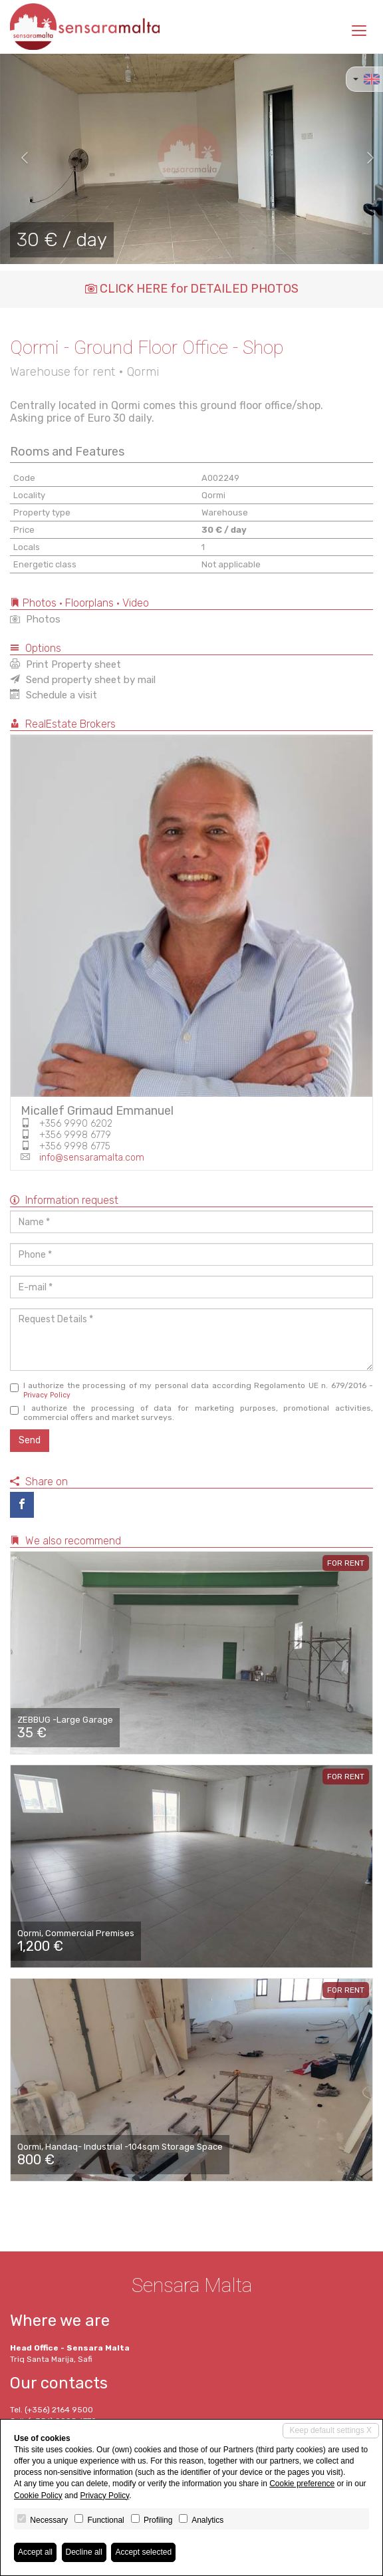  Describe the element at coordinates (83, 680) in the screenshot. I see `Send property sheet by mail` at that location.